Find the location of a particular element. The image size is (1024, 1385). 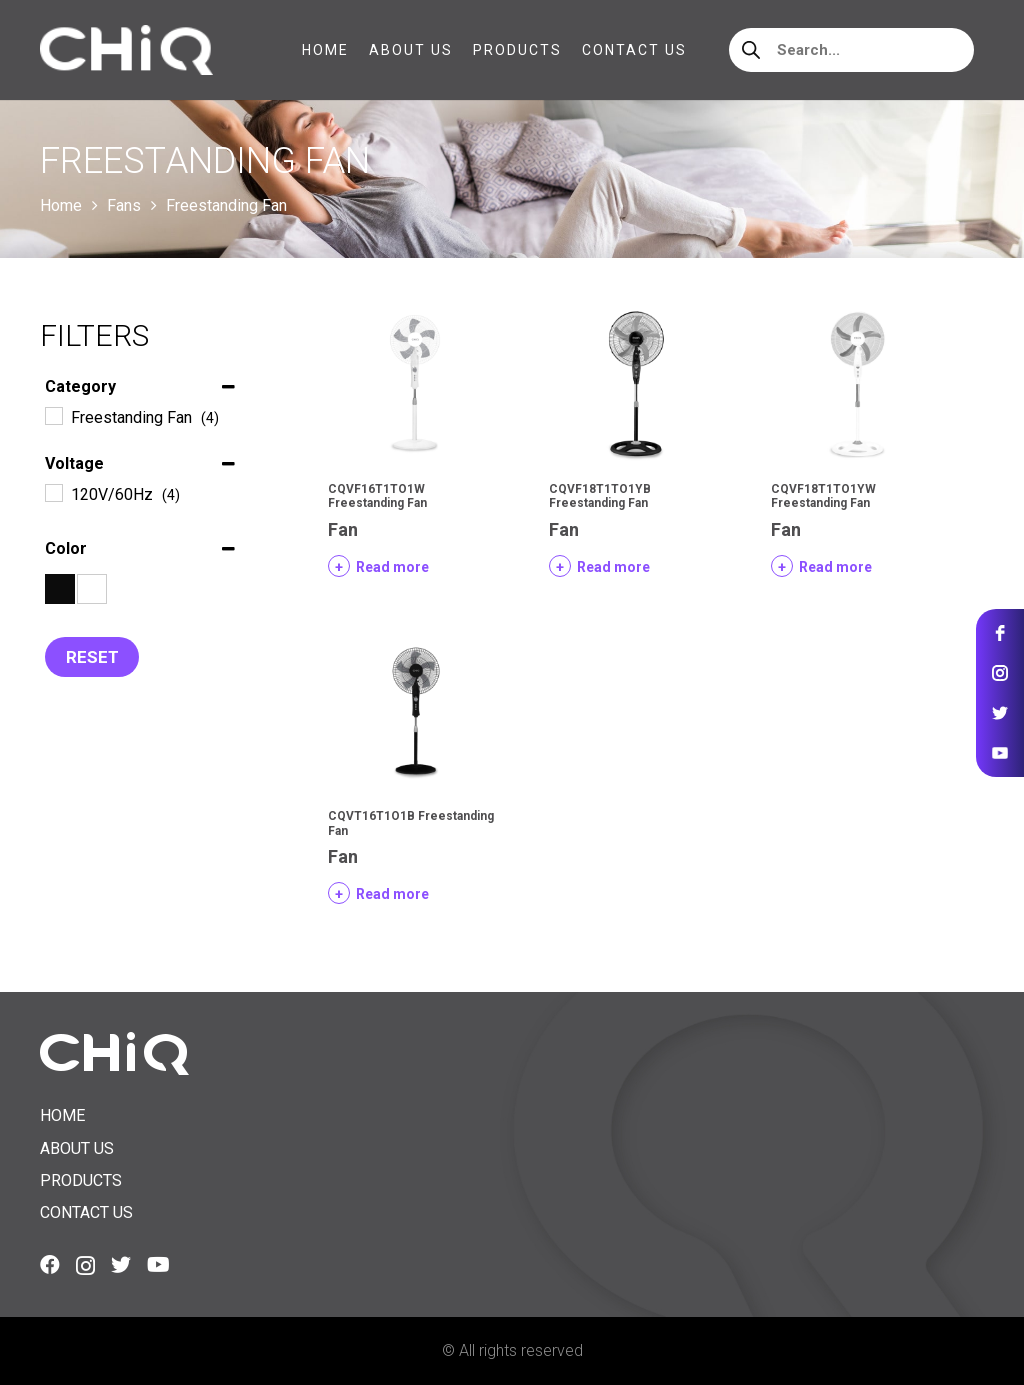

[YouTube] is located at coordinates (158, 1265).